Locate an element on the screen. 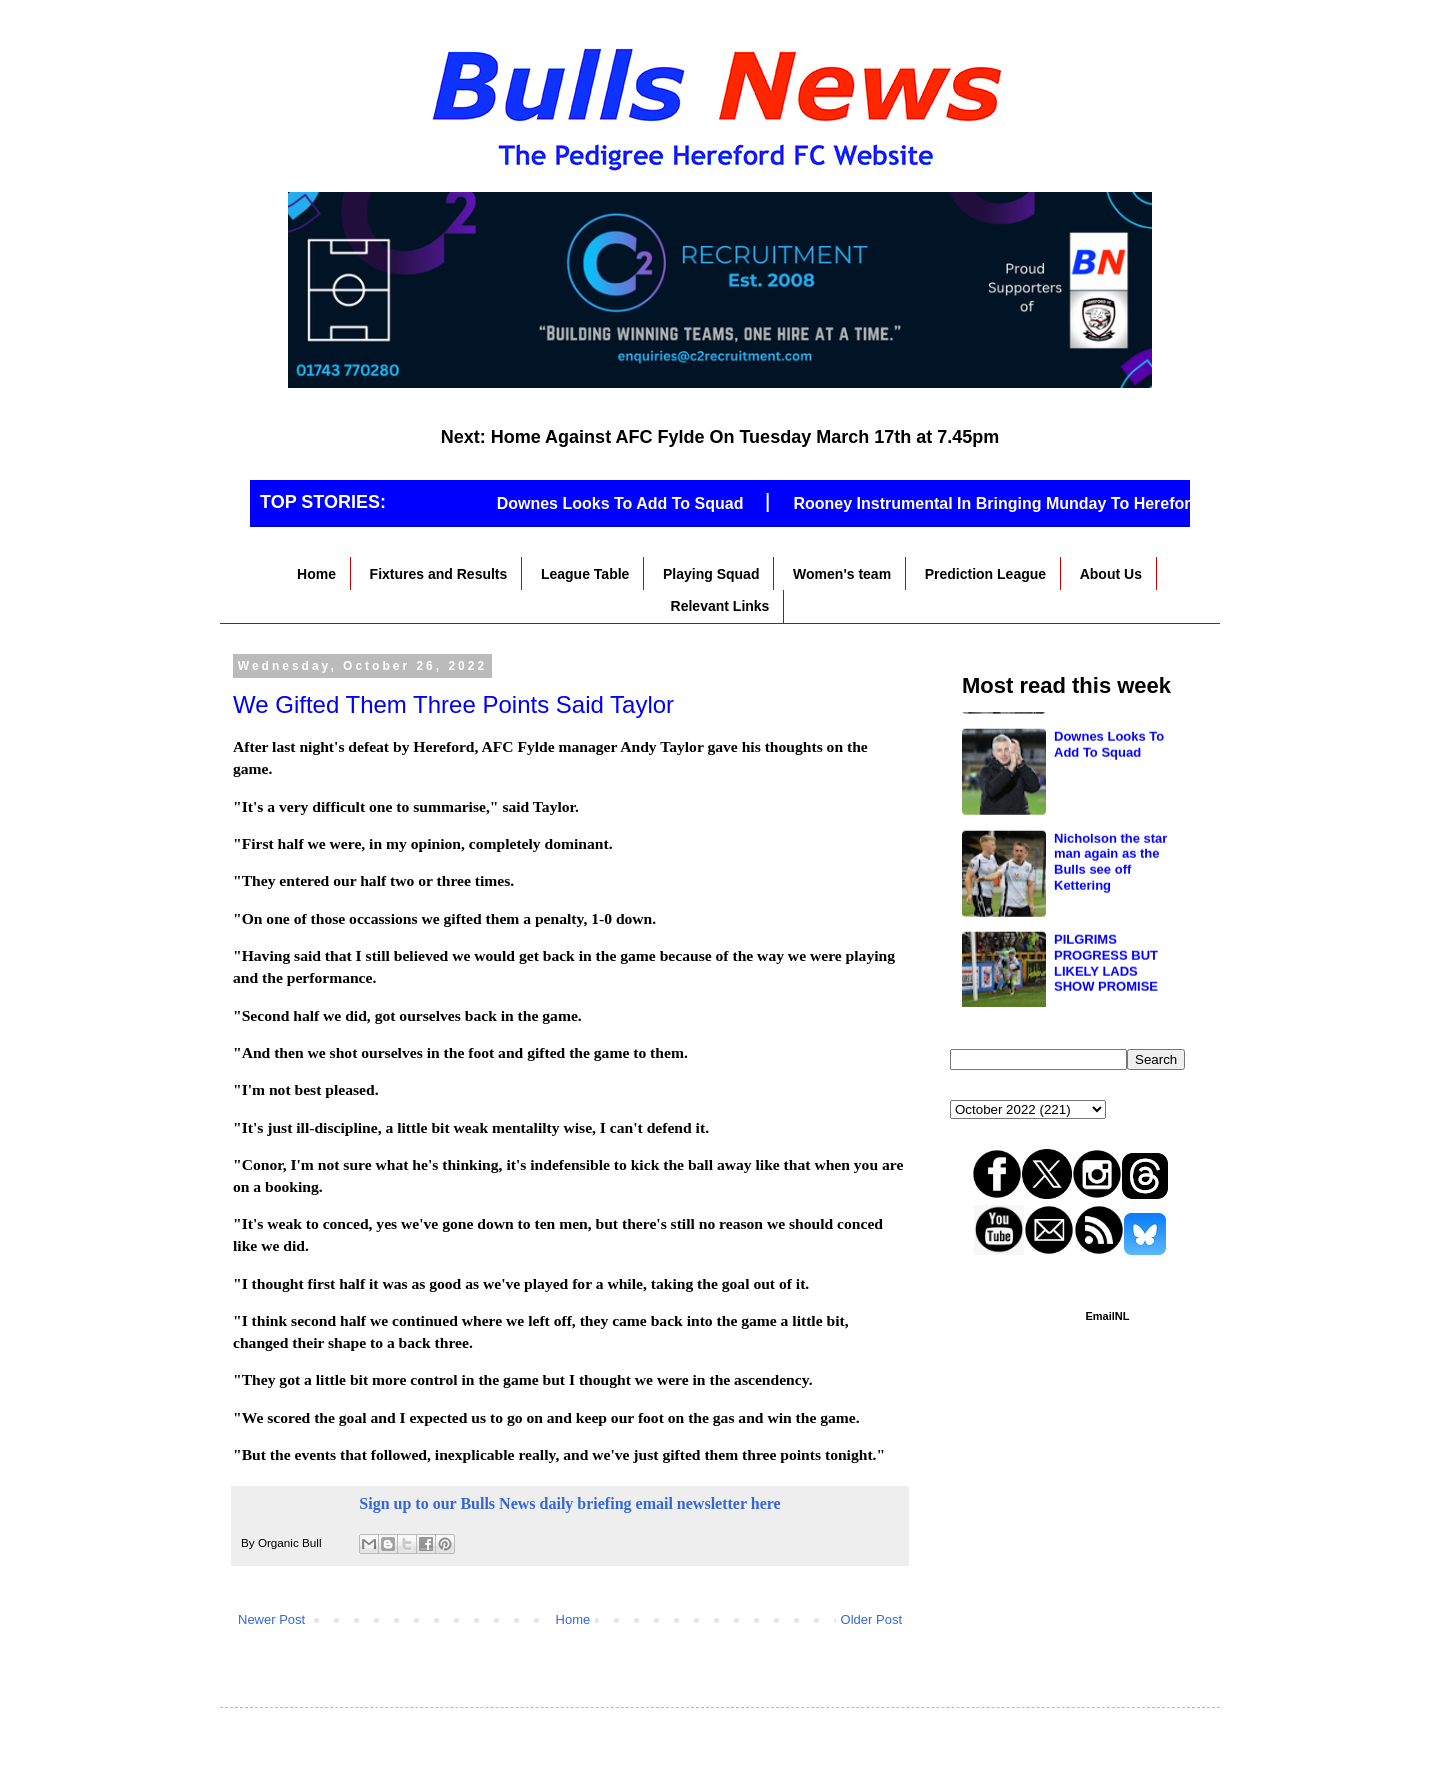 This screenshot has width=1440, height=1777. Winger incoming, possible friendly with Worcester? All the key points from the fans forum is located at coordinates (1114, 756).